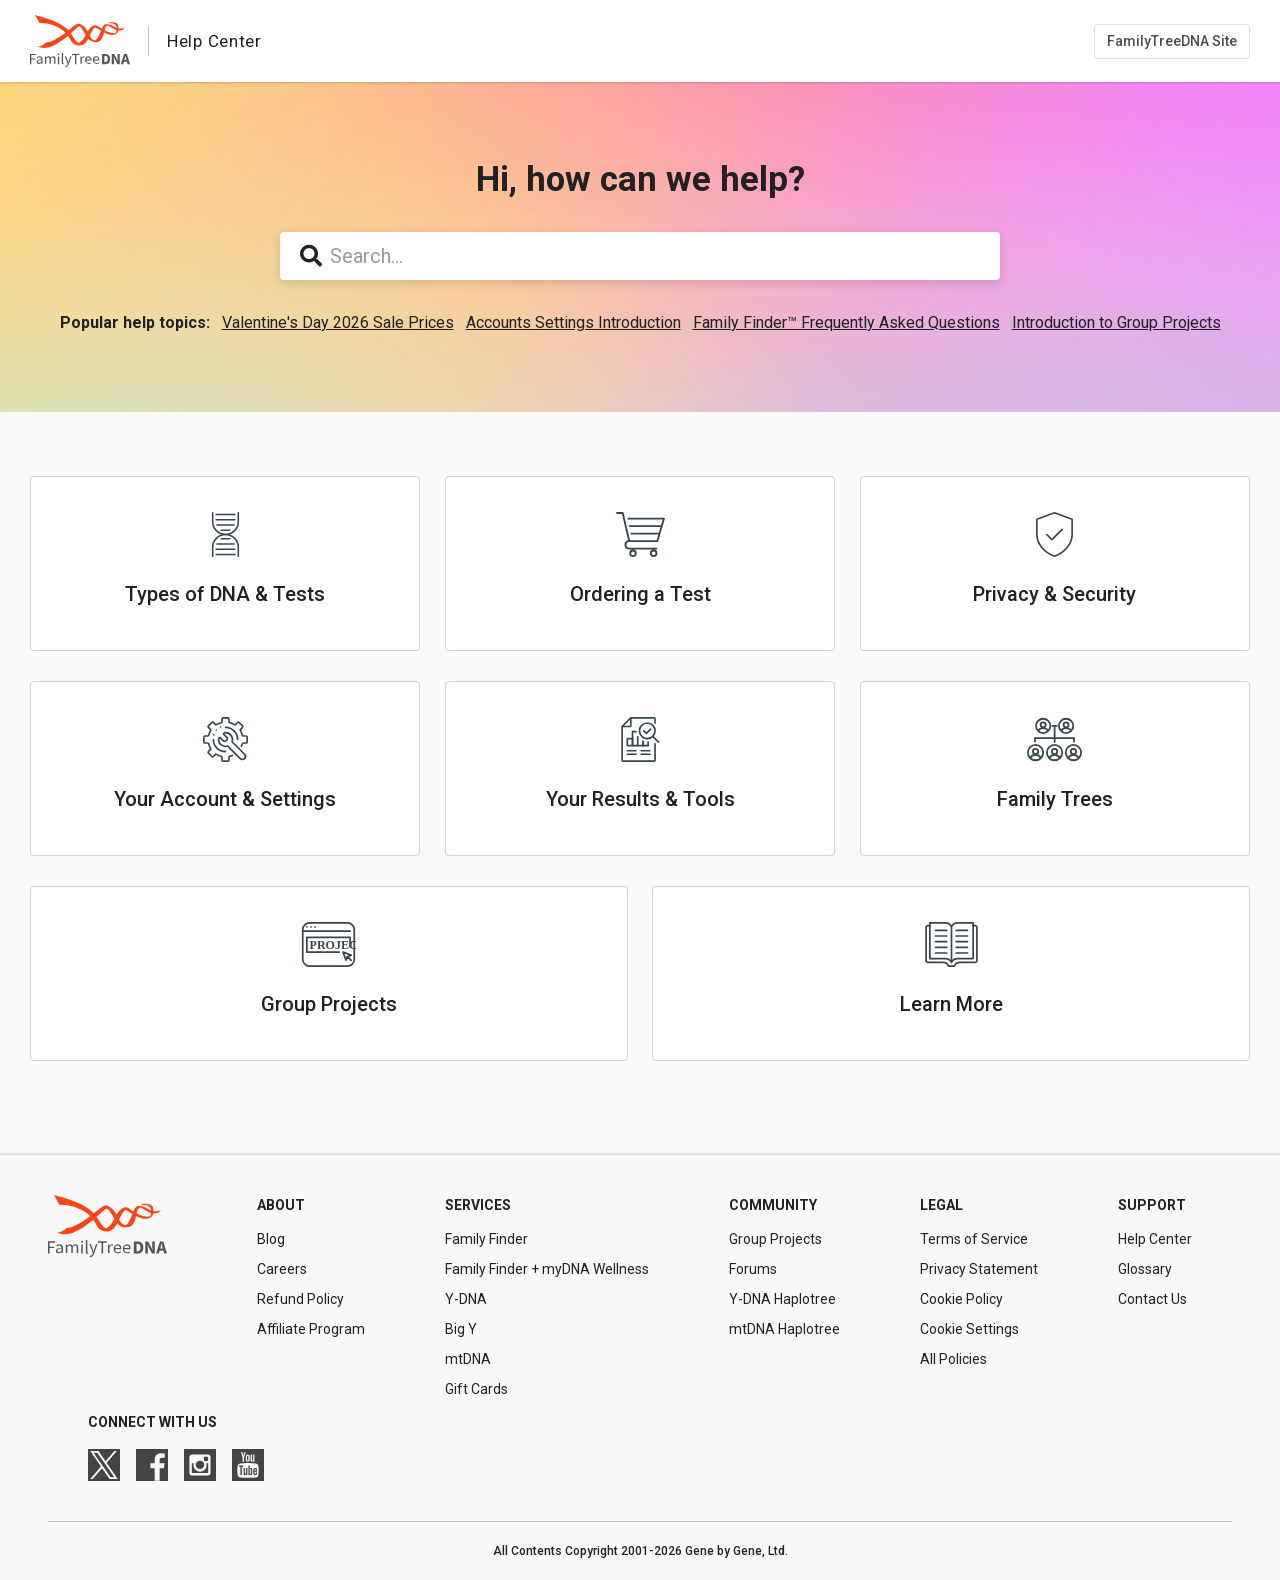 This screenshot has width=1280, height=1580. I want to click on [Search...], so click(640, 256).